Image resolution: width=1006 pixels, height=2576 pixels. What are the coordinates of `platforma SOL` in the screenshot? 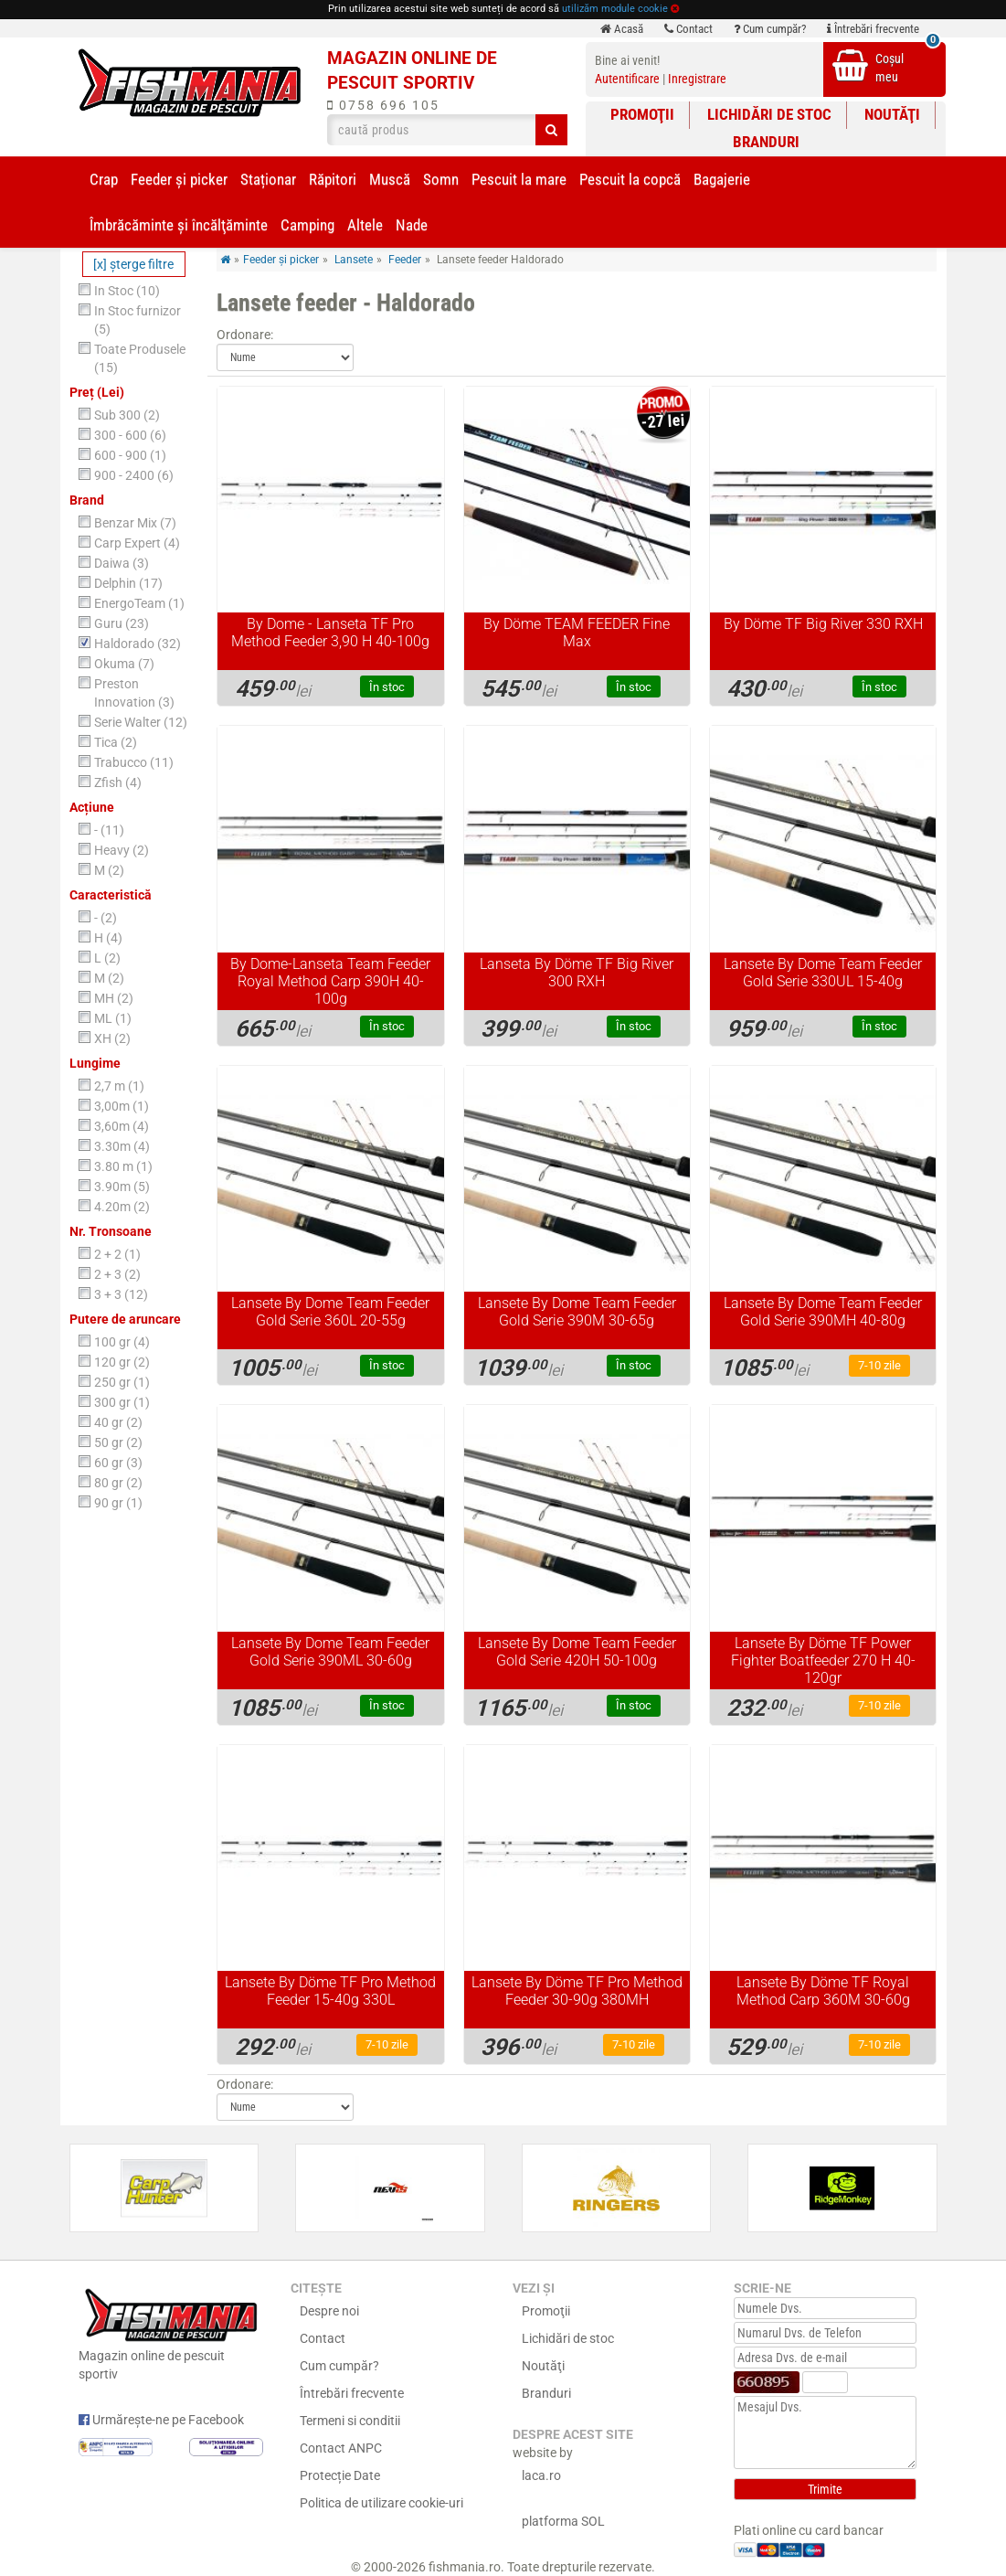 It's located at (563, 2521).